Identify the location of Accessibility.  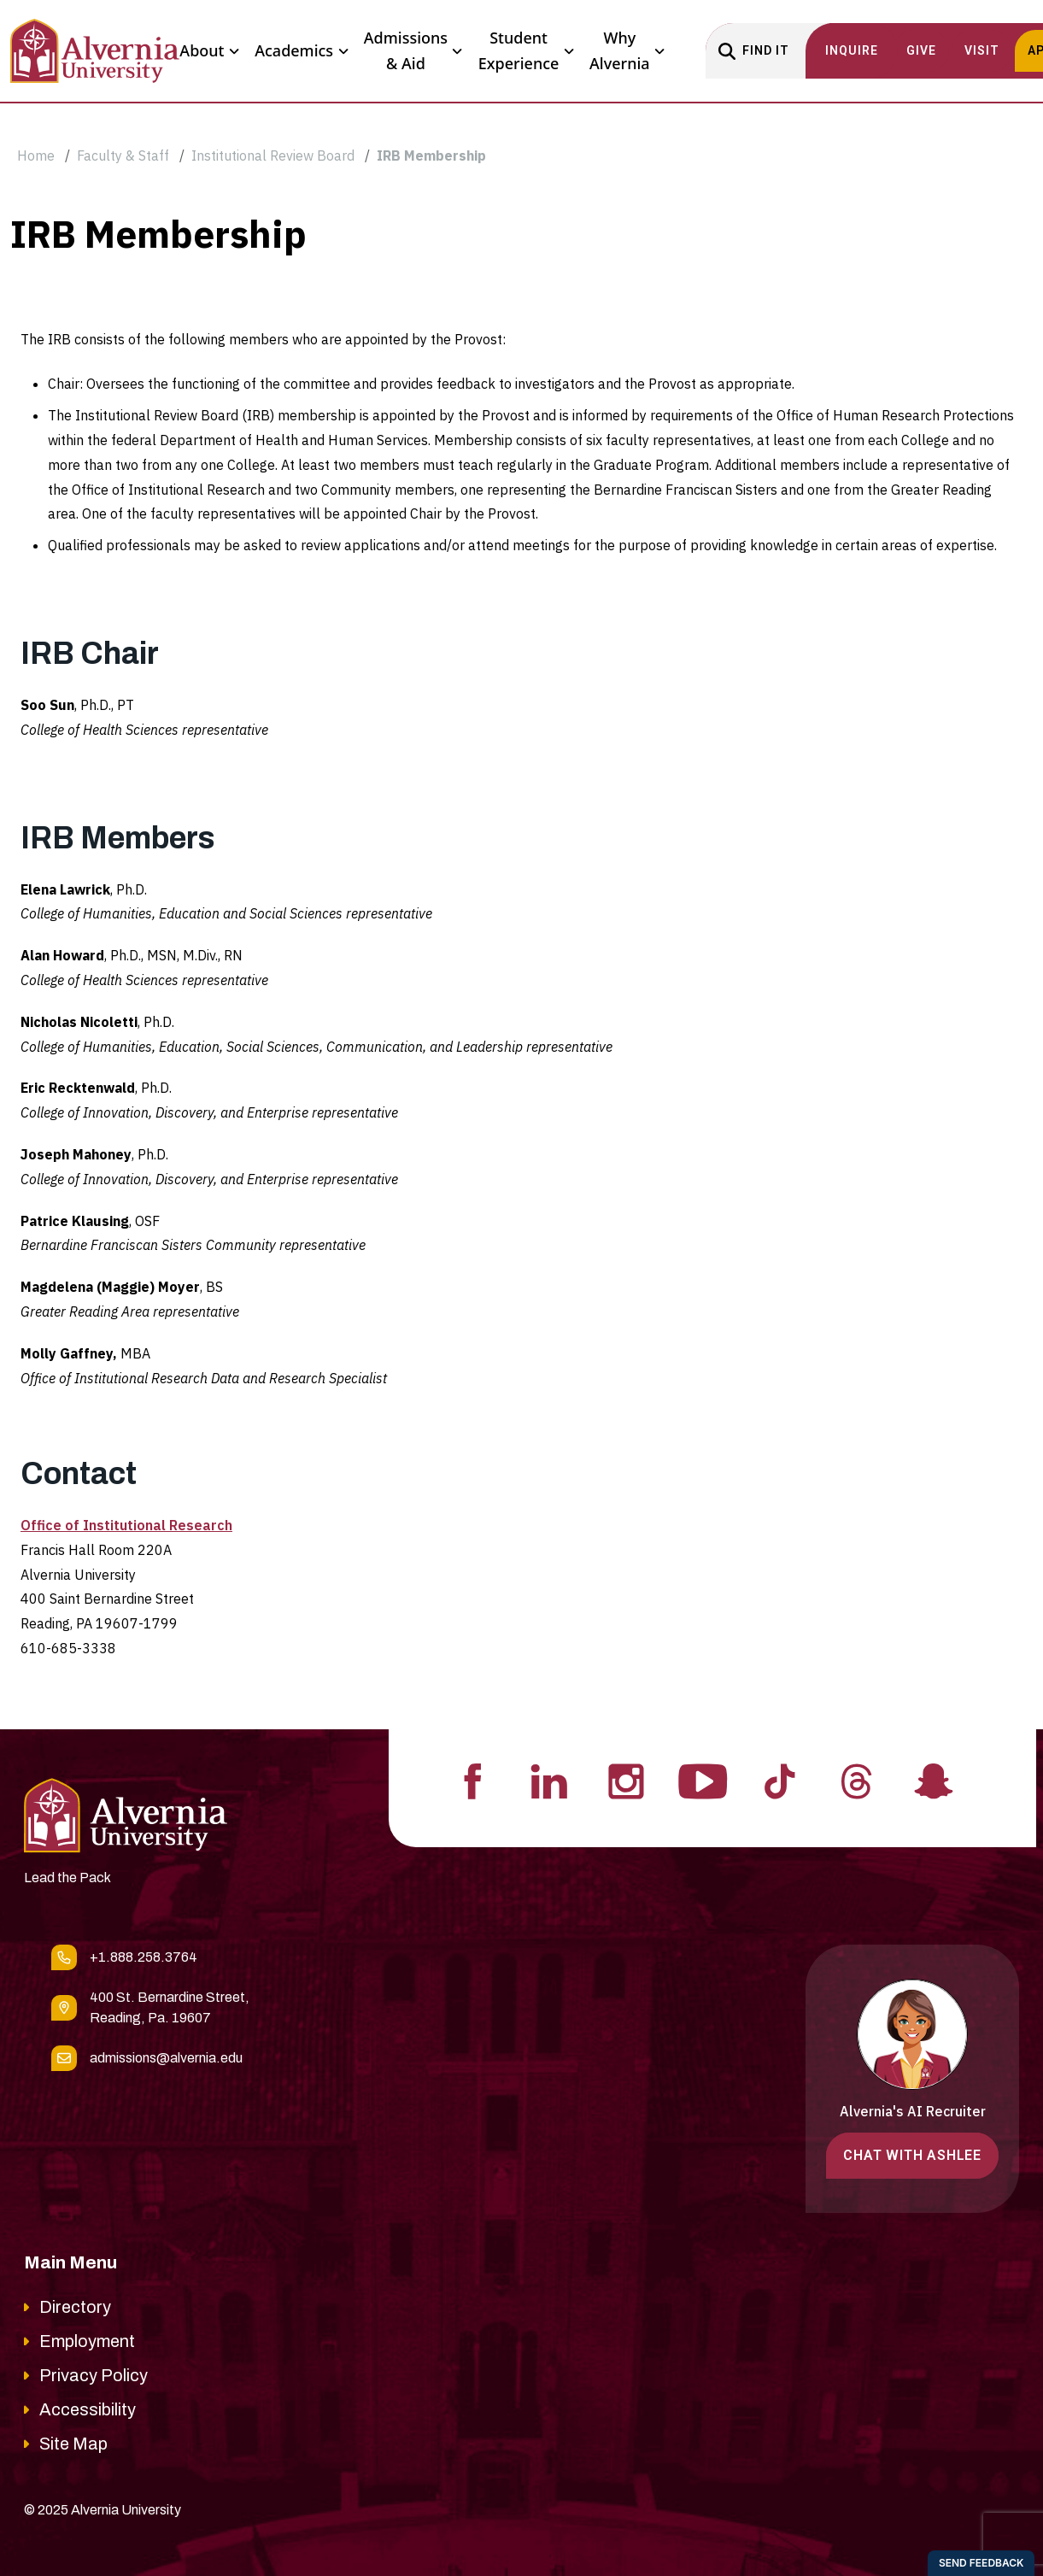
(87, 2409).